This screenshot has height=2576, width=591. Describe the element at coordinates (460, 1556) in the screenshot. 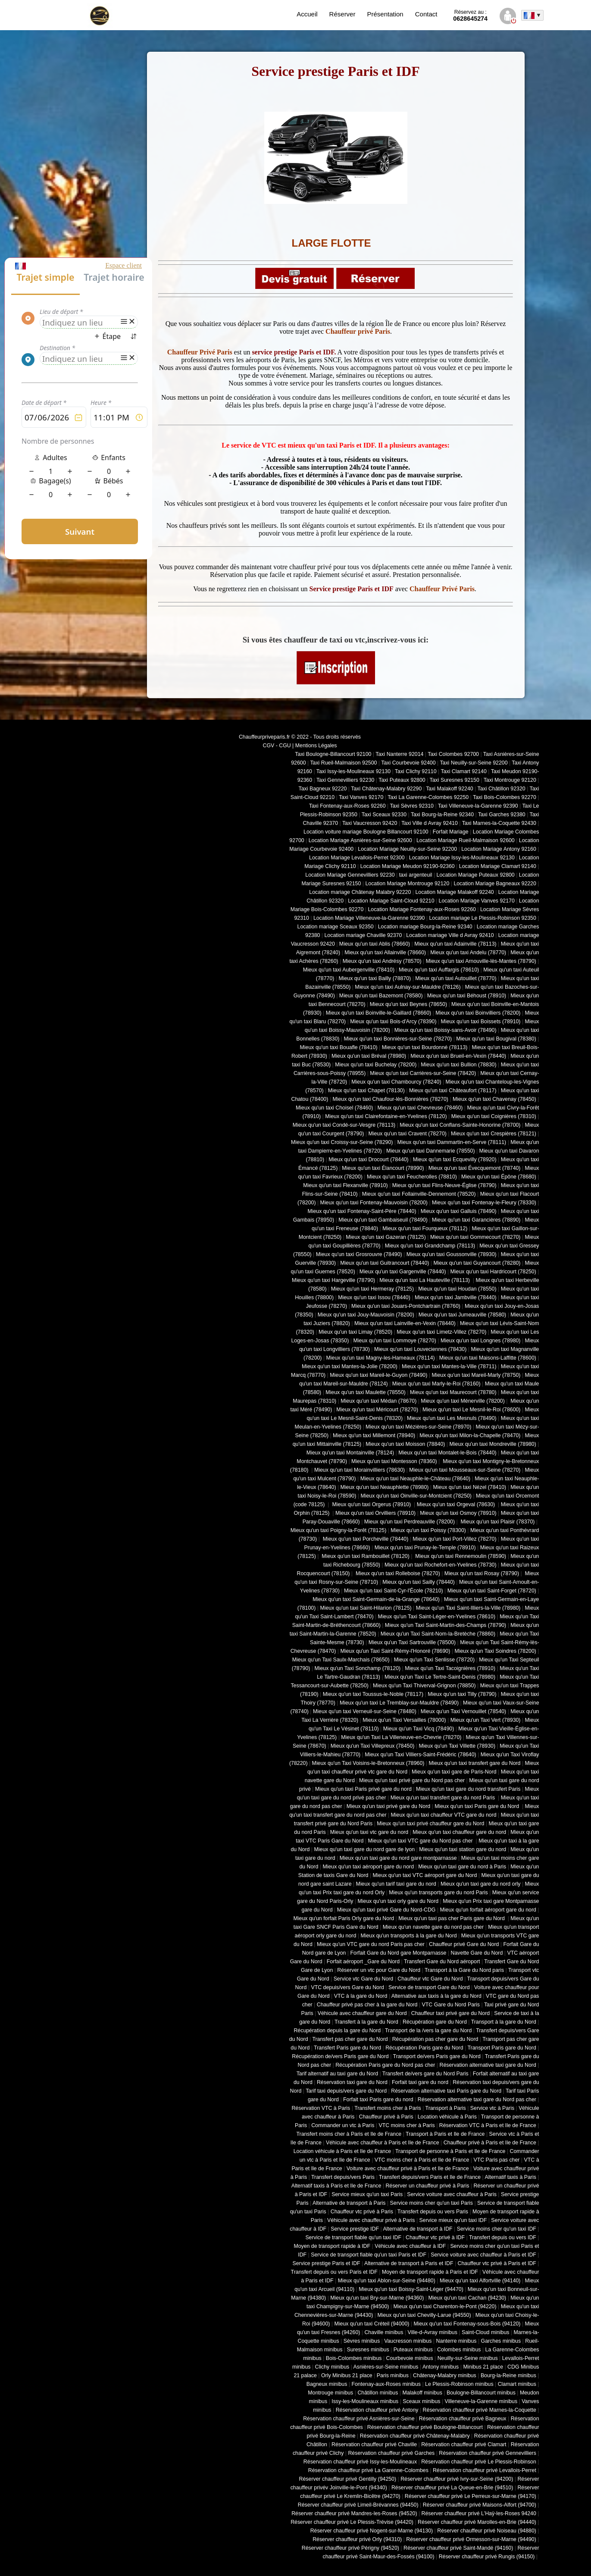

I see `Mieux qu'un taxi Rennemoulin (78590)` at that location.